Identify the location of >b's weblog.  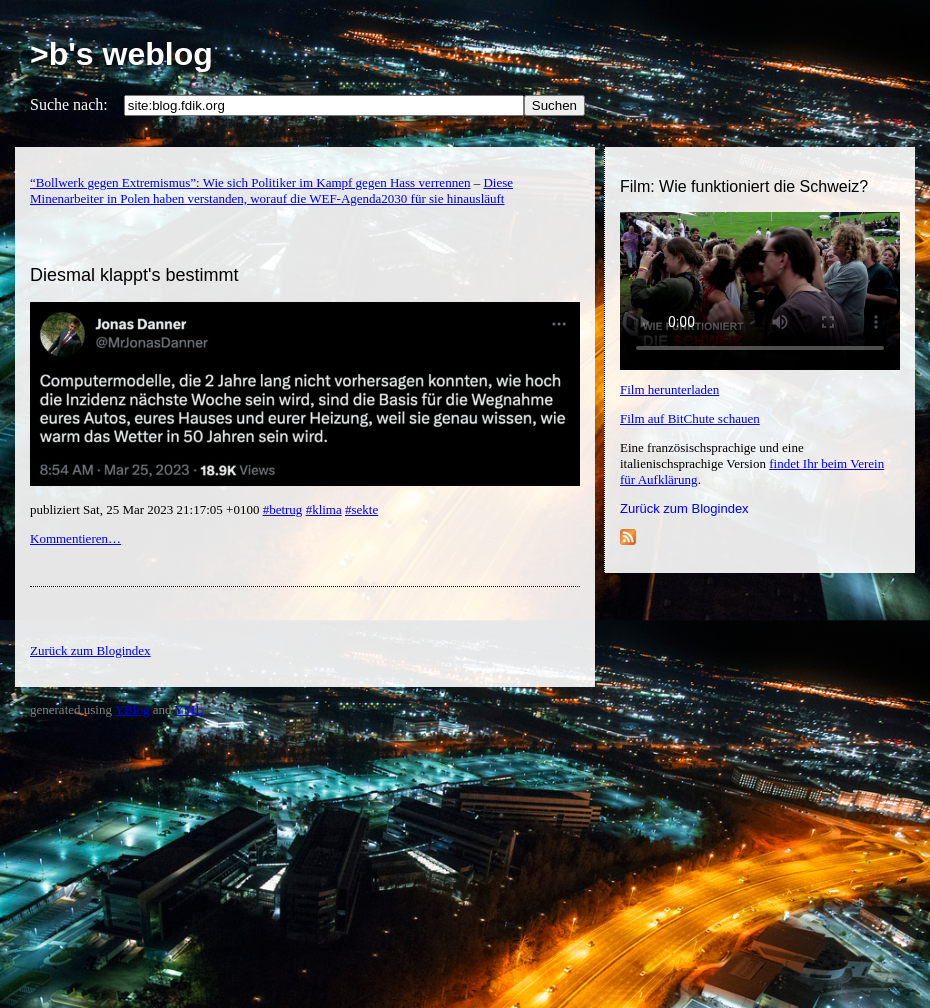
(121, 54).